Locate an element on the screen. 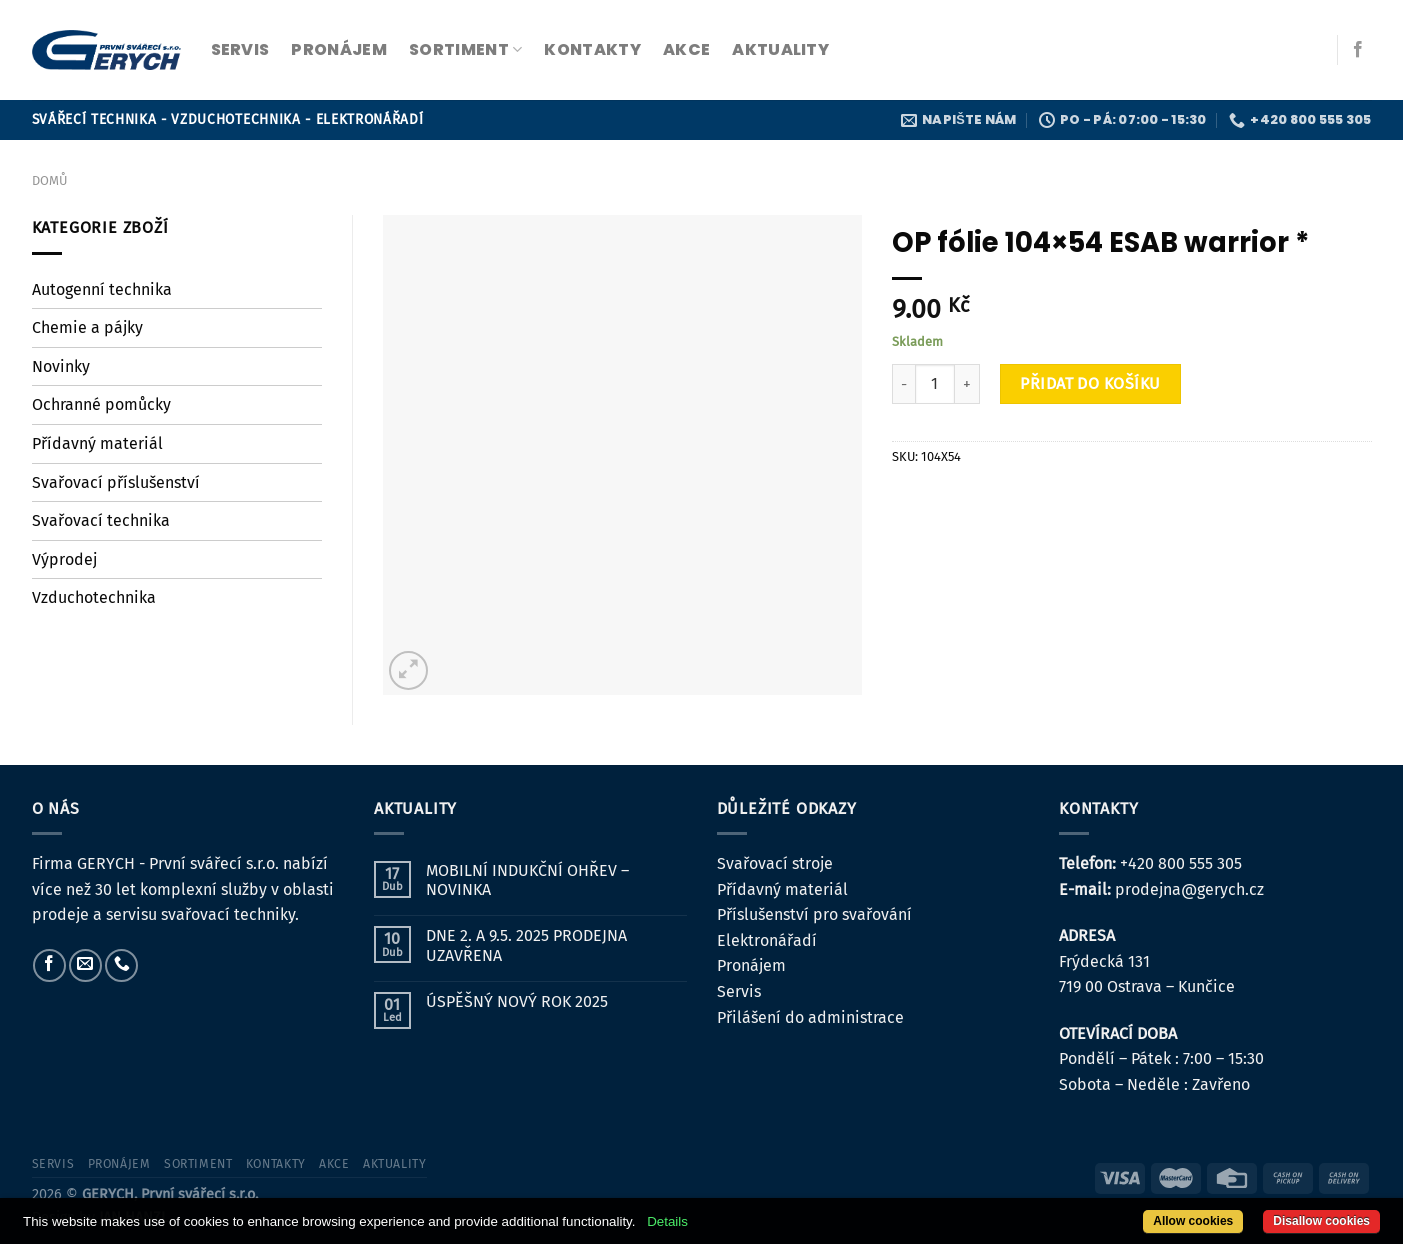 This screenshot has width=1403, height=1244. Servis is located at coordinates (739, 991).